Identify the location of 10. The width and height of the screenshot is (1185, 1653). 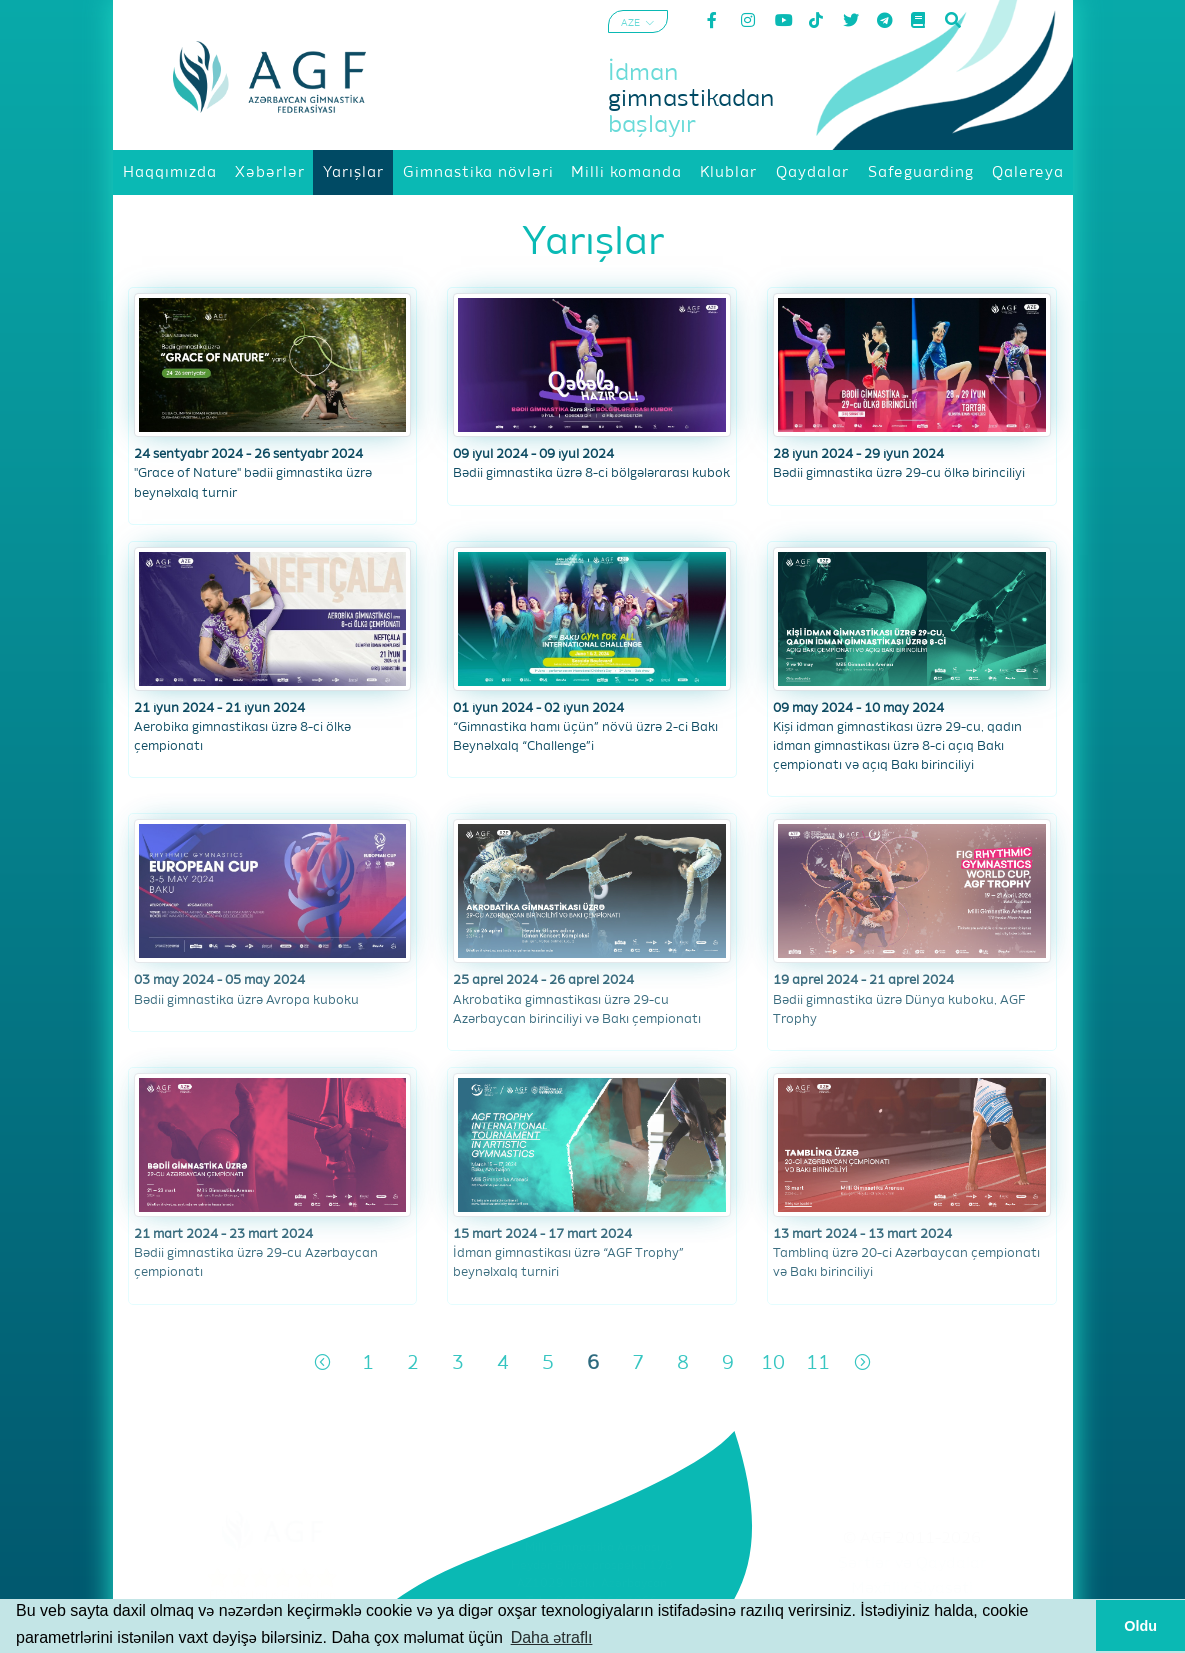
(773, 1363).